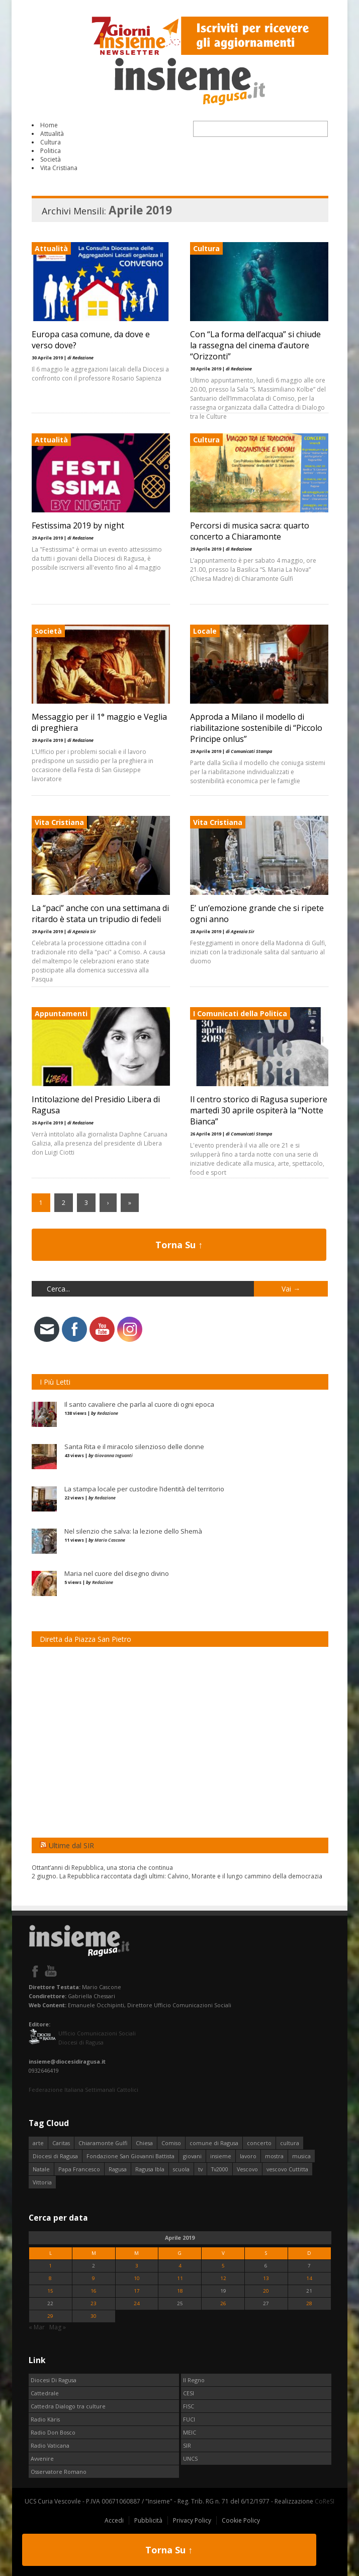 Image resolution: width=359 pixels, height=2576 pixels. Describe the element at coordinates (223, 2303) in the screenshot. I see `26 [Articoli pubblicati in 26 April 2019]` at that location.